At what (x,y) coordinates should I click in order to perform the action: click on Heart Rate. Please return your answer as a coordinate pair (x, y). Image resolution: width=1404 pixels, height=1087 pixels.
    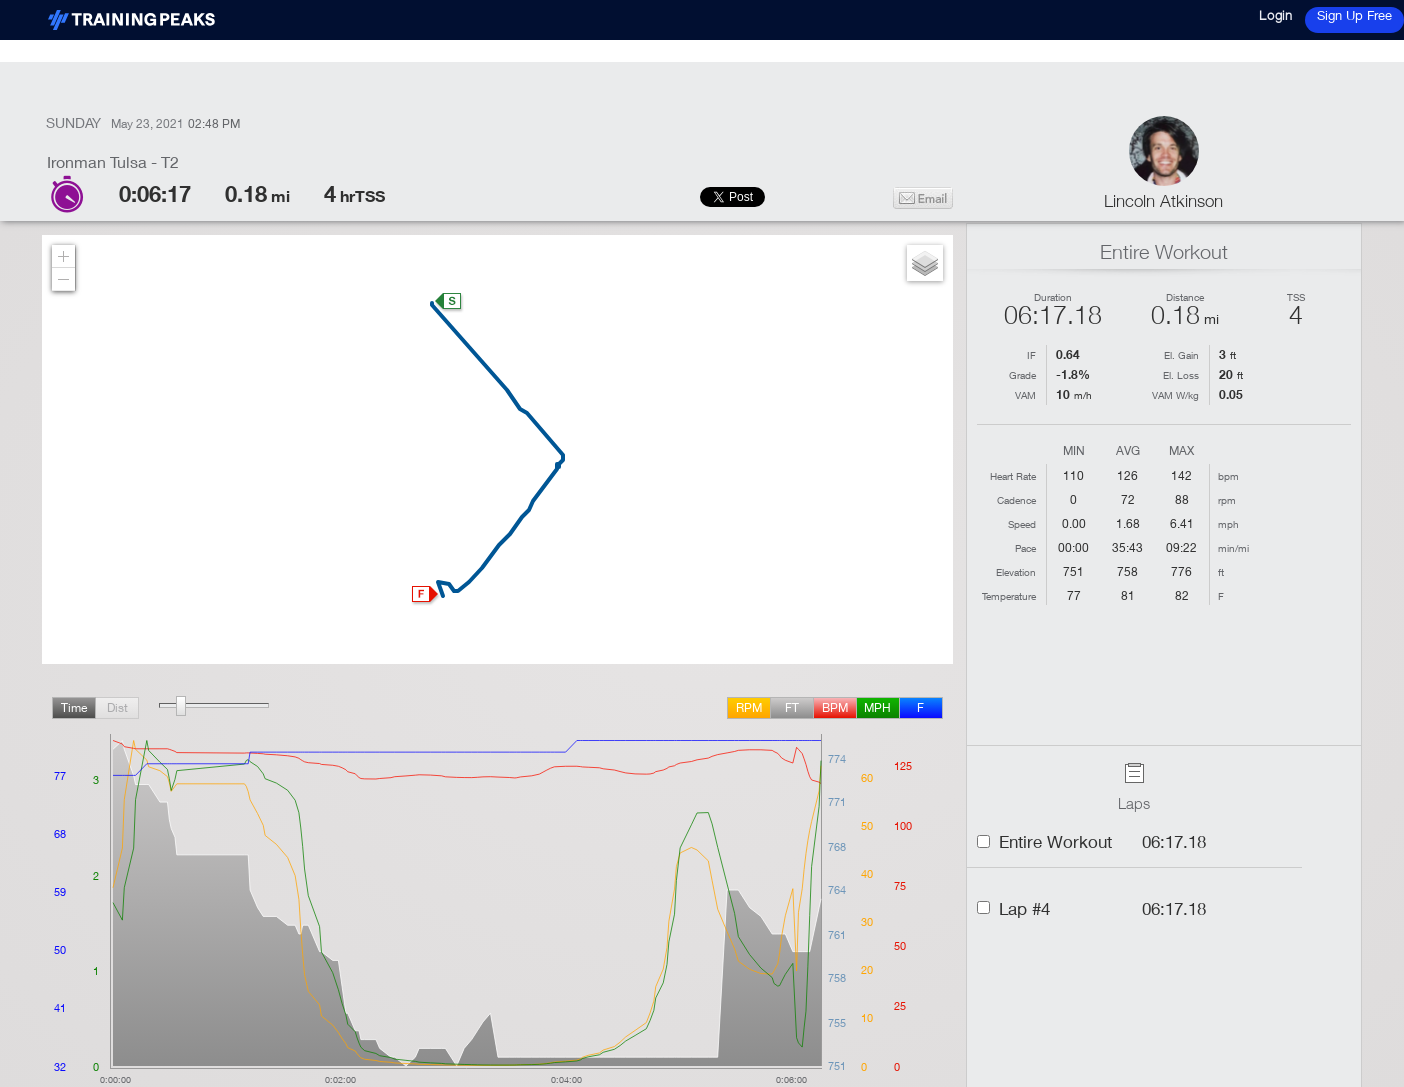
    Looking at the image, I should click on (1013, 476).